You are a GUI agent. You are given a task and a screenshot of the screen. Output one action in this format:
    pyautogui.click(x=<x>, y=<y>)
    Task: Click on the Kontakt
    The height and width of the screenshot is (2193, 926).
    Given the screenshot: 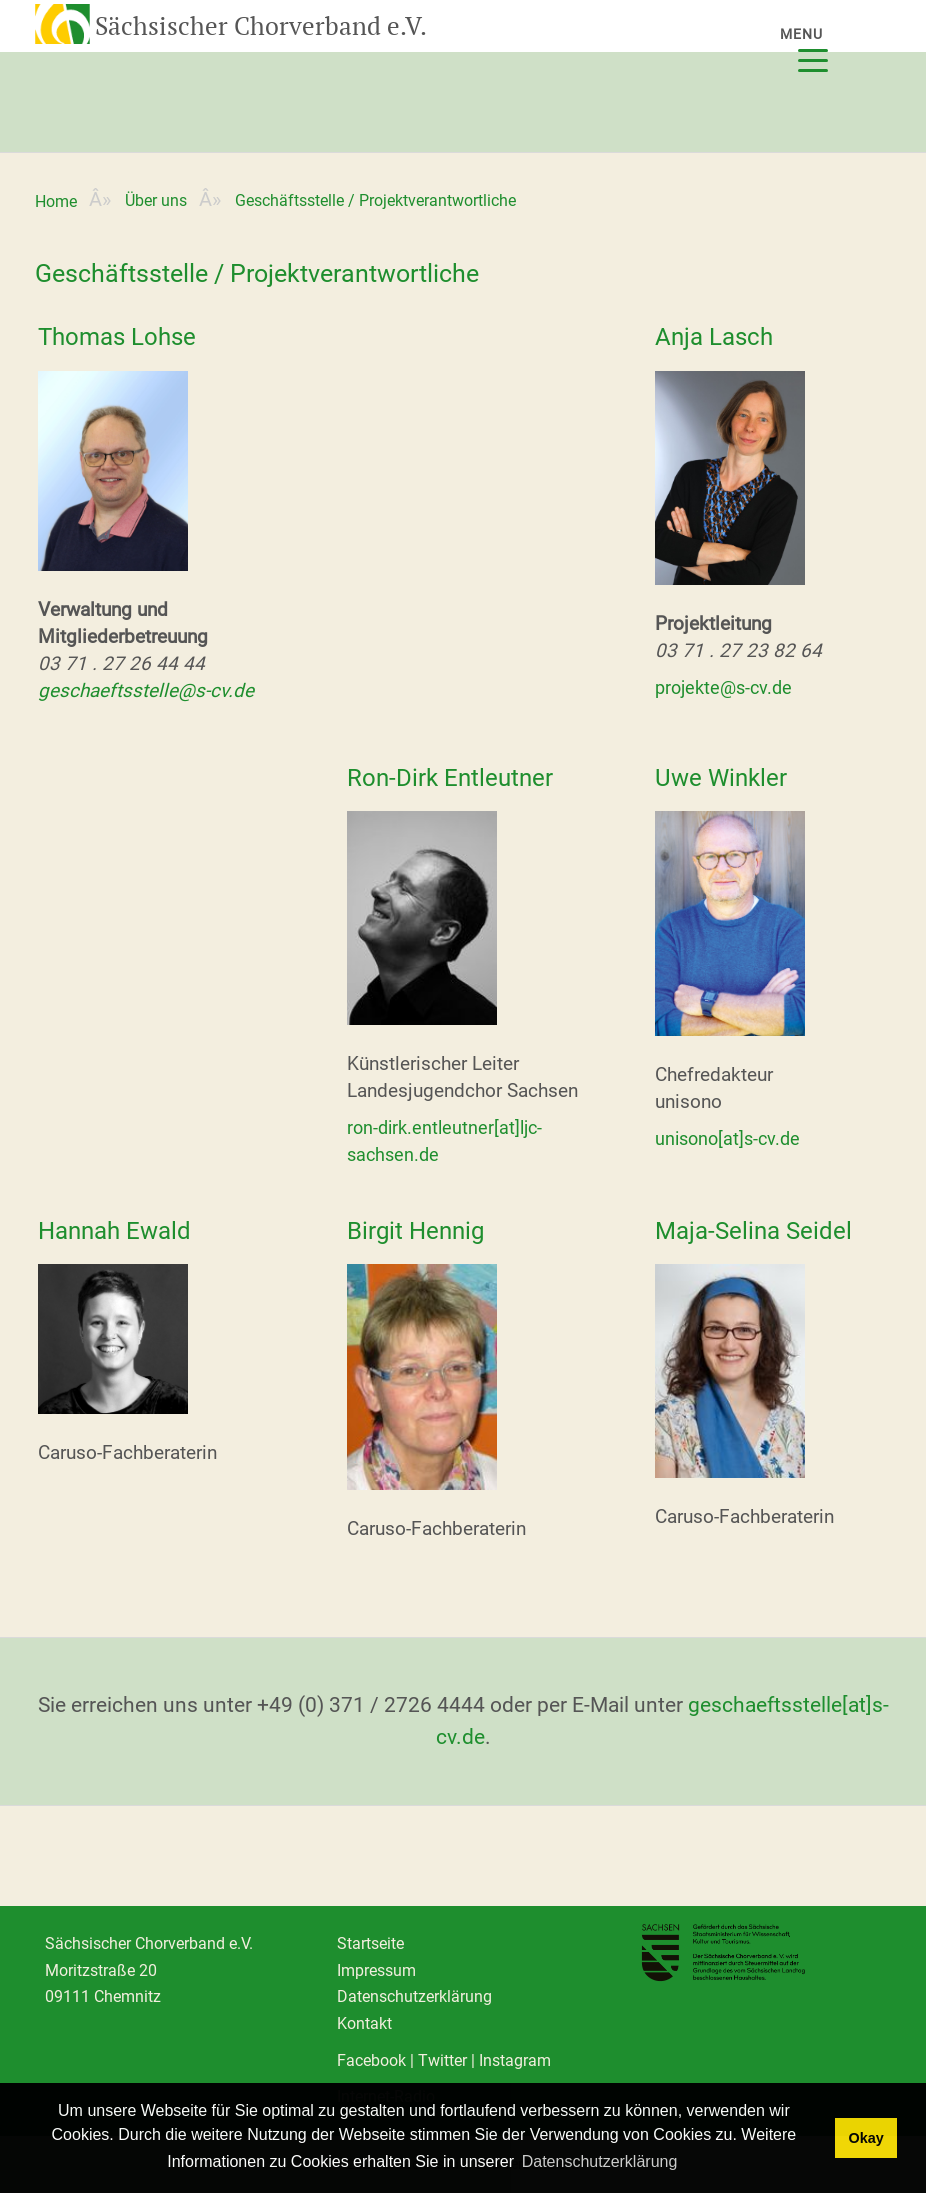 What is the action you would take?
    pyautogui.click(x=364, y=2023)
    